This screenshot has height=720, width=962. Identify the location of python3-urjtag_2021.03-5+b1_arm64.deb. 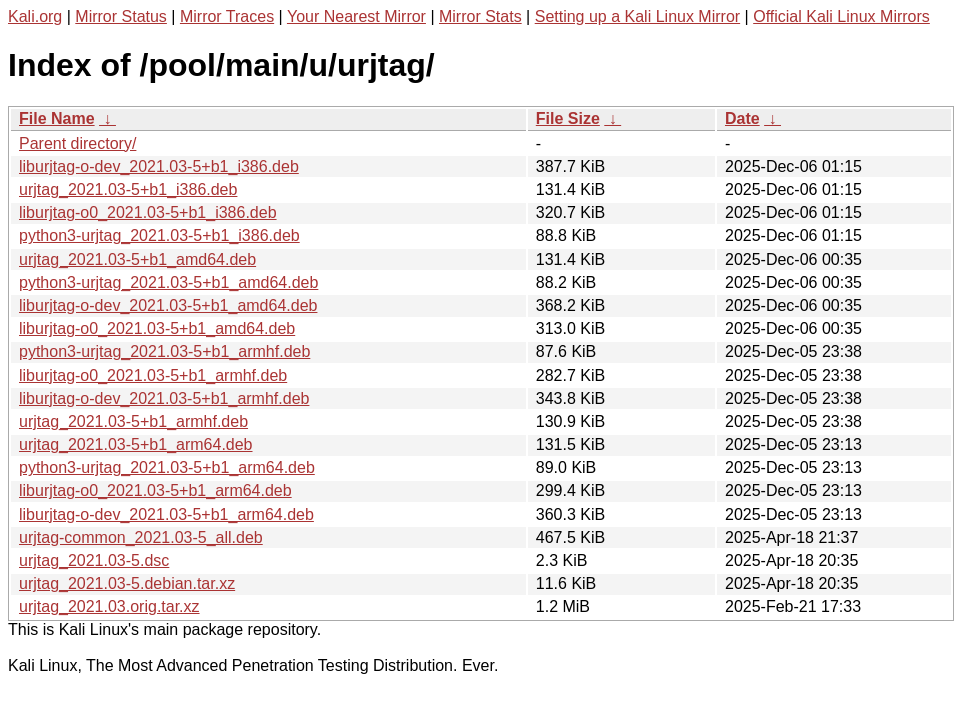
(167, 467).